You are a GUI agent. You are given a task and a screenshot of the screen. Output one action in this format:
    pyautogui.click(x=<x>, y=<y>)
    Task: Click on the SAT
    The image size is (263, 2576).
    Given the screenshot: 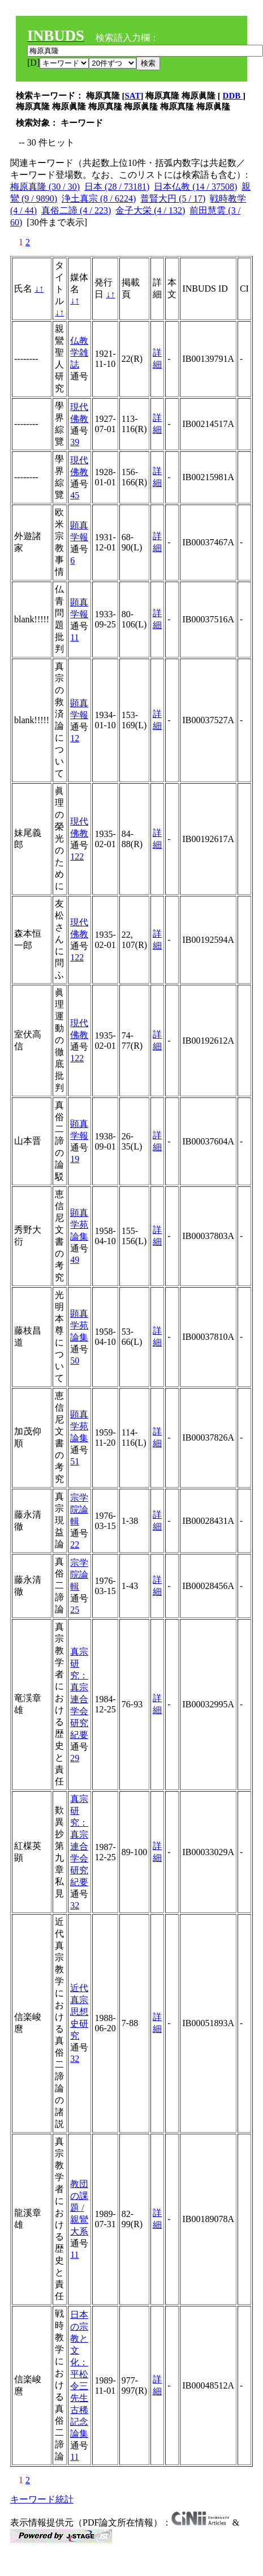 What is the action you would take?
    pyautogui.click(x=133, y=95)
    